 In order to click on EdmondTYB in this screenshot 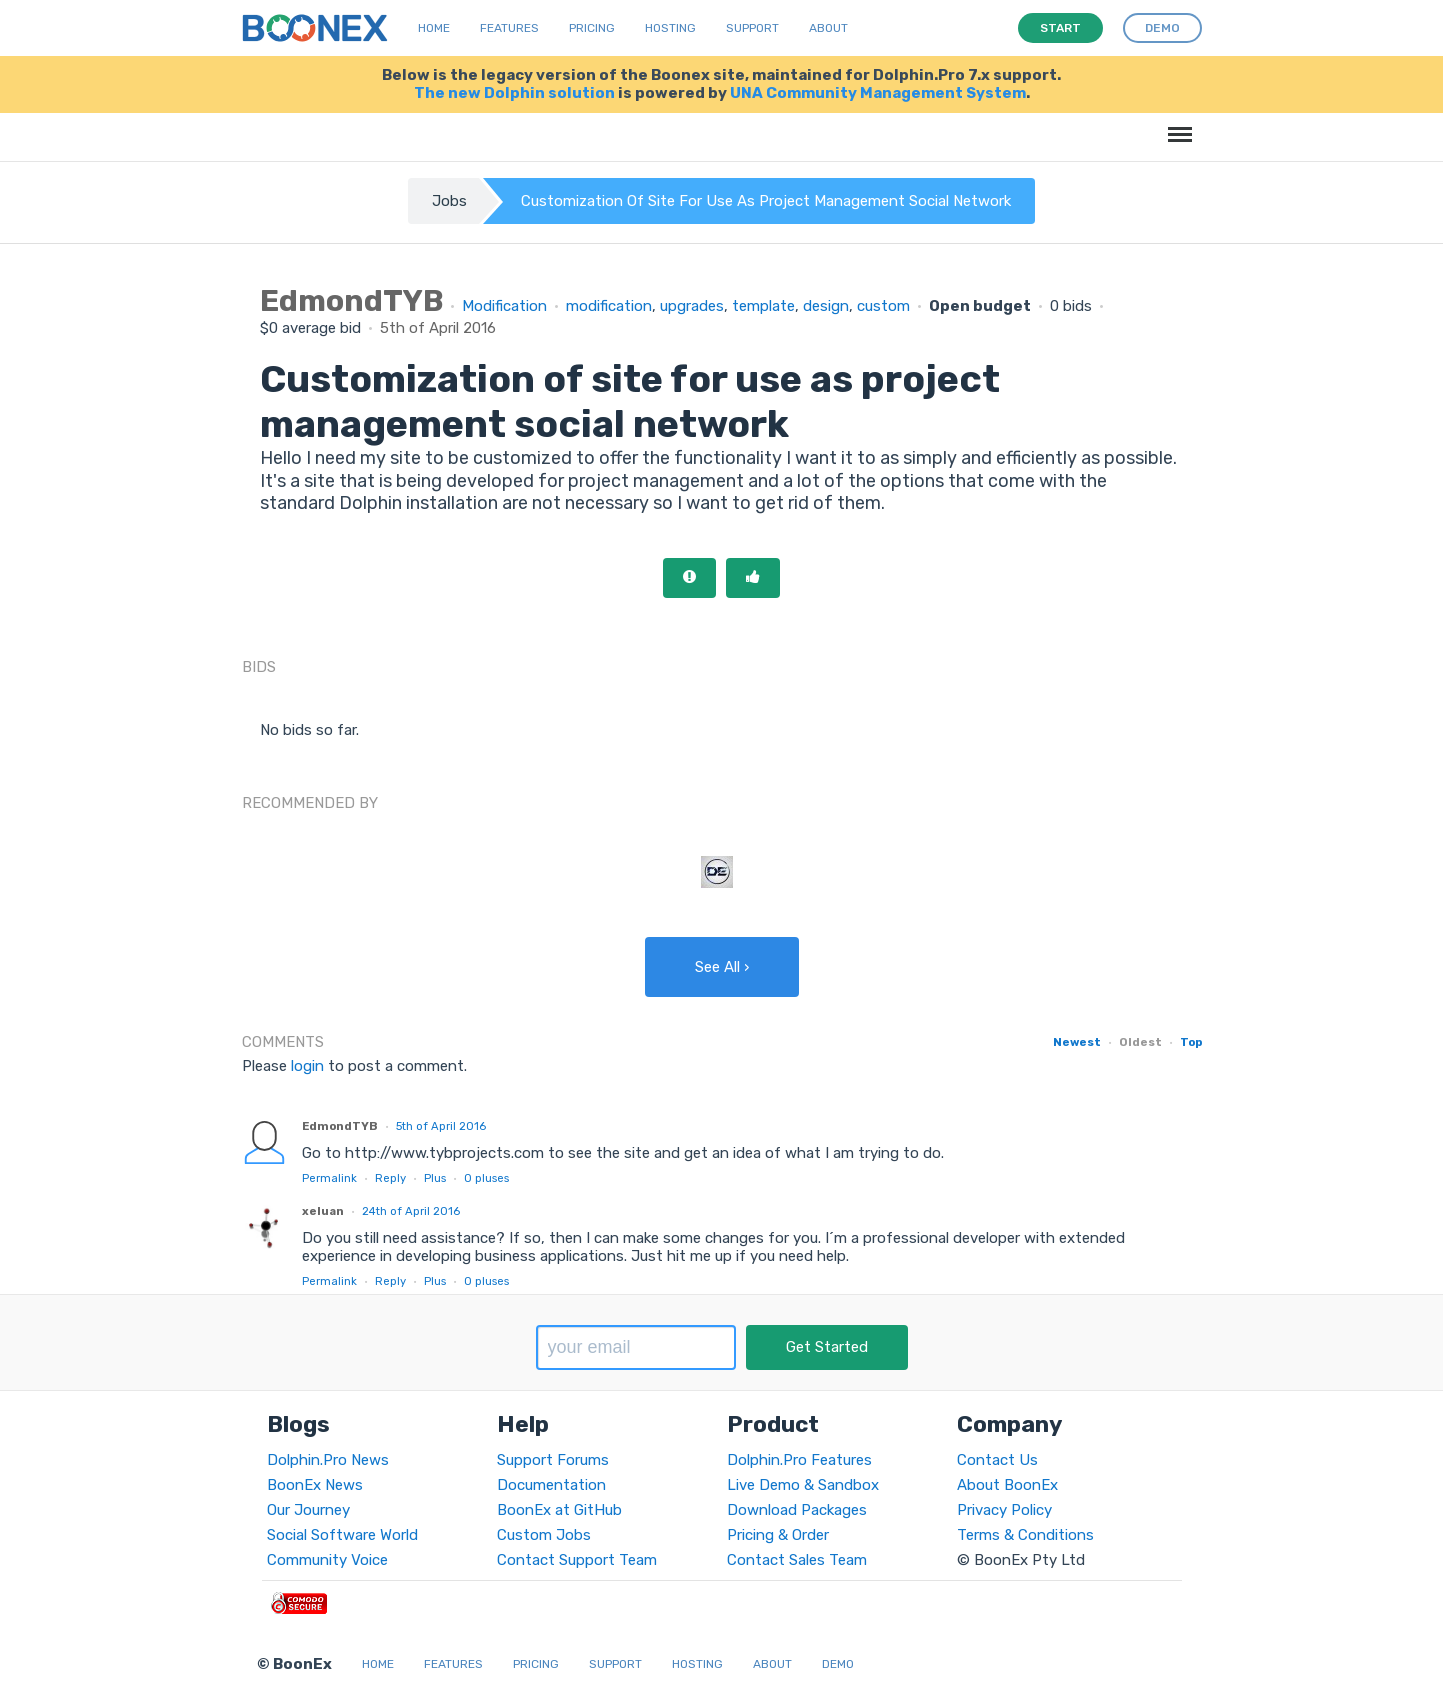, I will do `click(340, 1126)`.